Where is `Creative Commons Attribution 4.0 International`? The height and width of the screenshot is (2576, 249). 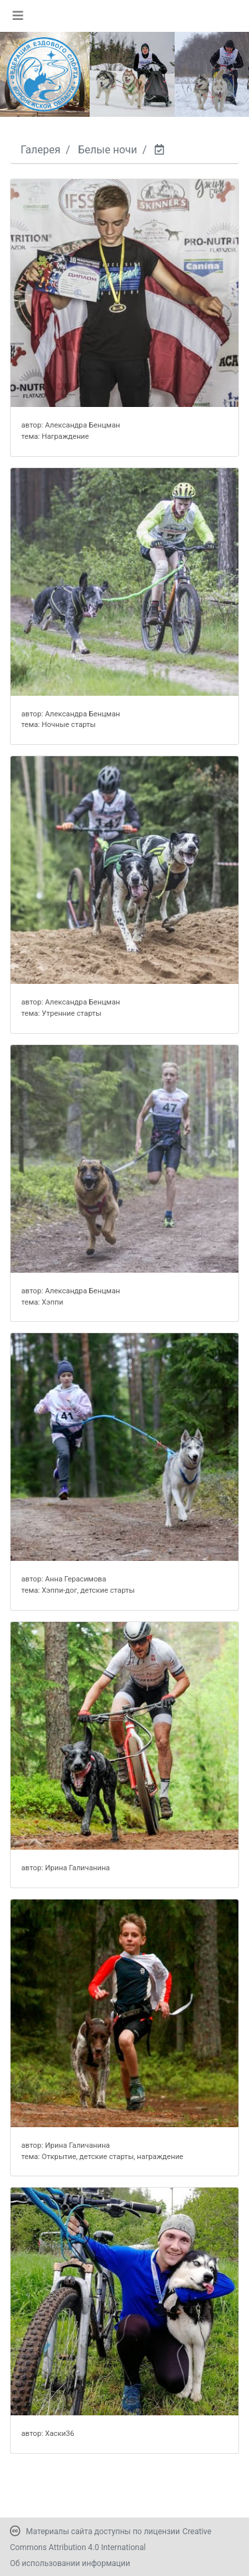
Creative Commons Attribution 4.0 International is located at coordinates (110, 2539).